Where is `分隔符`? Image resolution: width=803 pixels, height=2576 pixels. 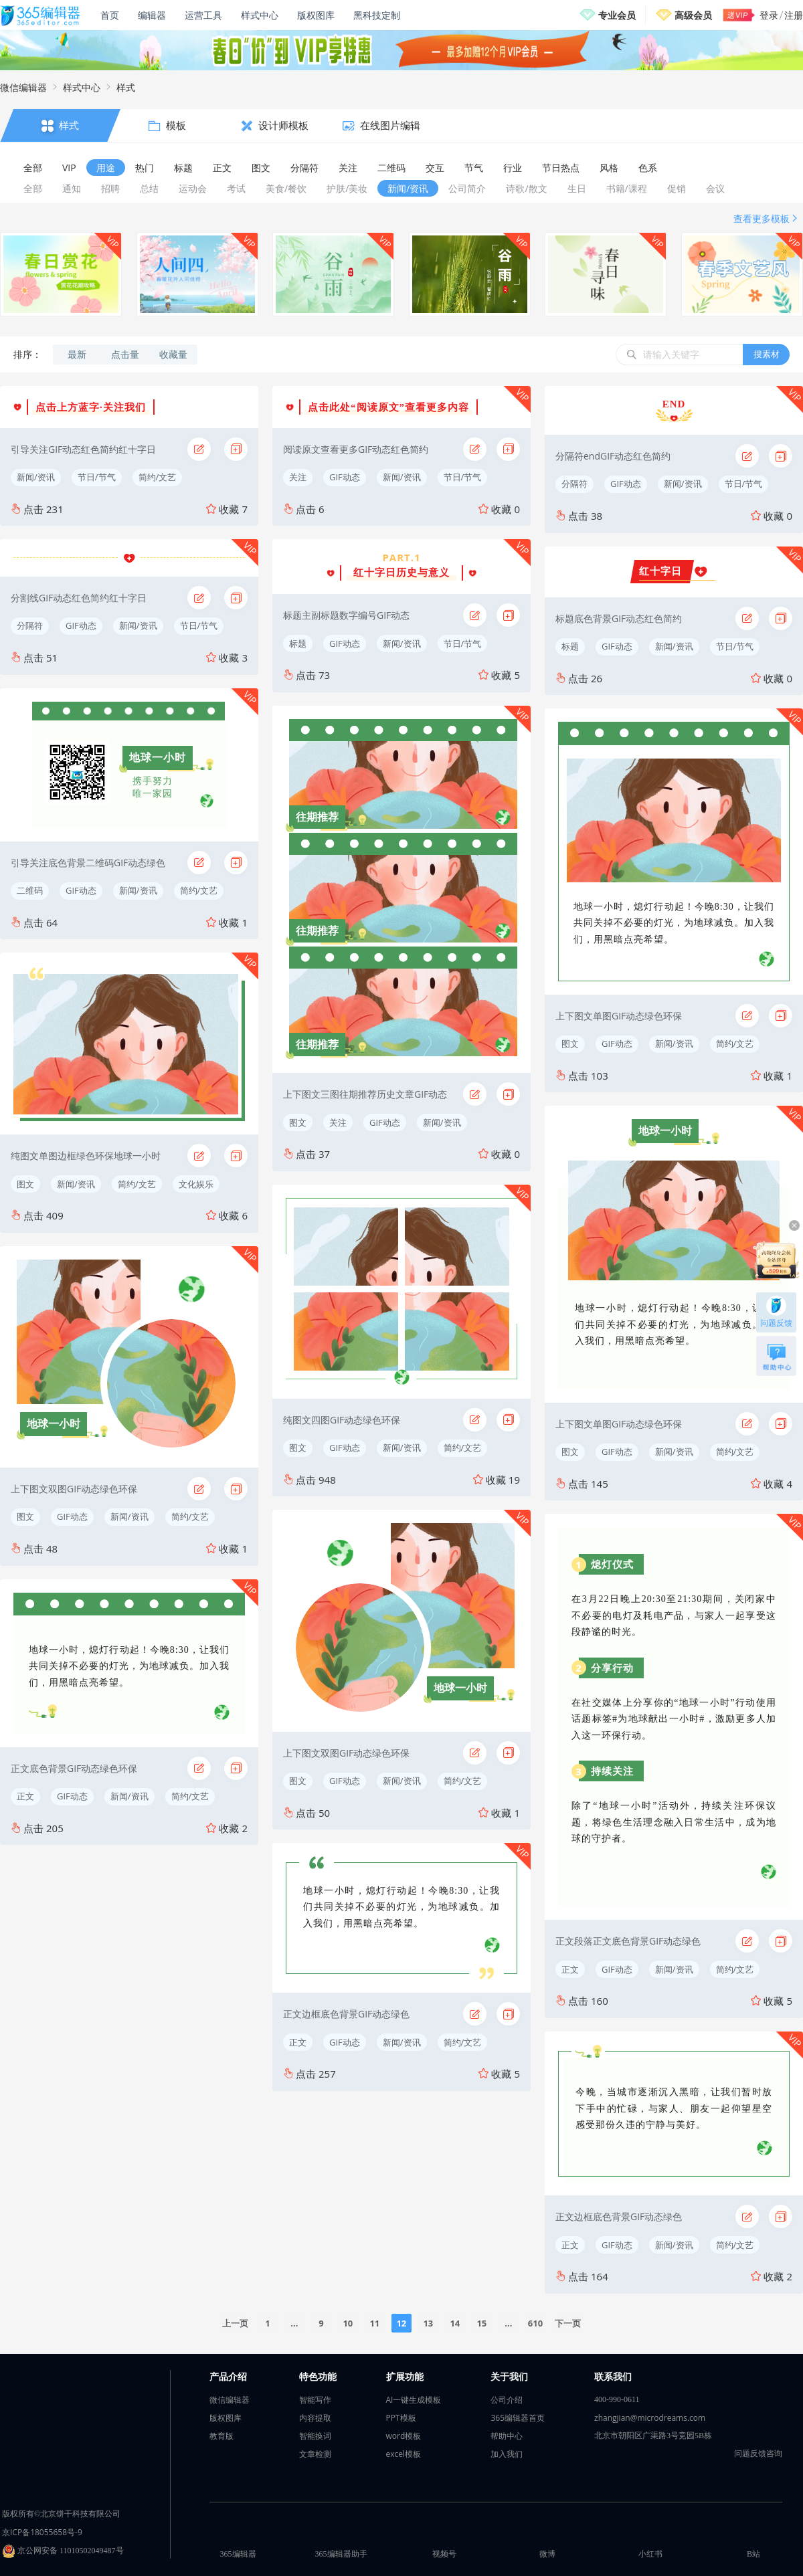
分隔符 is located at coordinates (30, 625).